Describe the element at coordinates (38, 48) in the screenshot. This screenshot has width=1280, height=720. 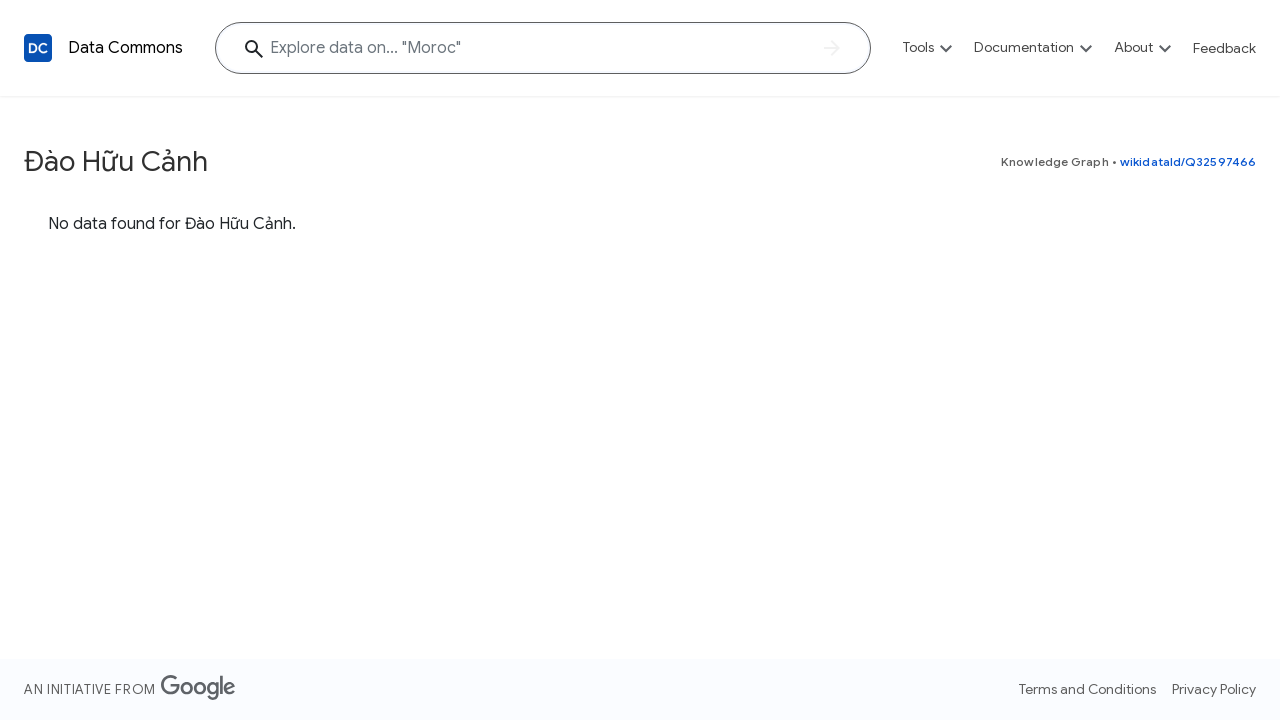
I see `[Back to homepage]` at that location.